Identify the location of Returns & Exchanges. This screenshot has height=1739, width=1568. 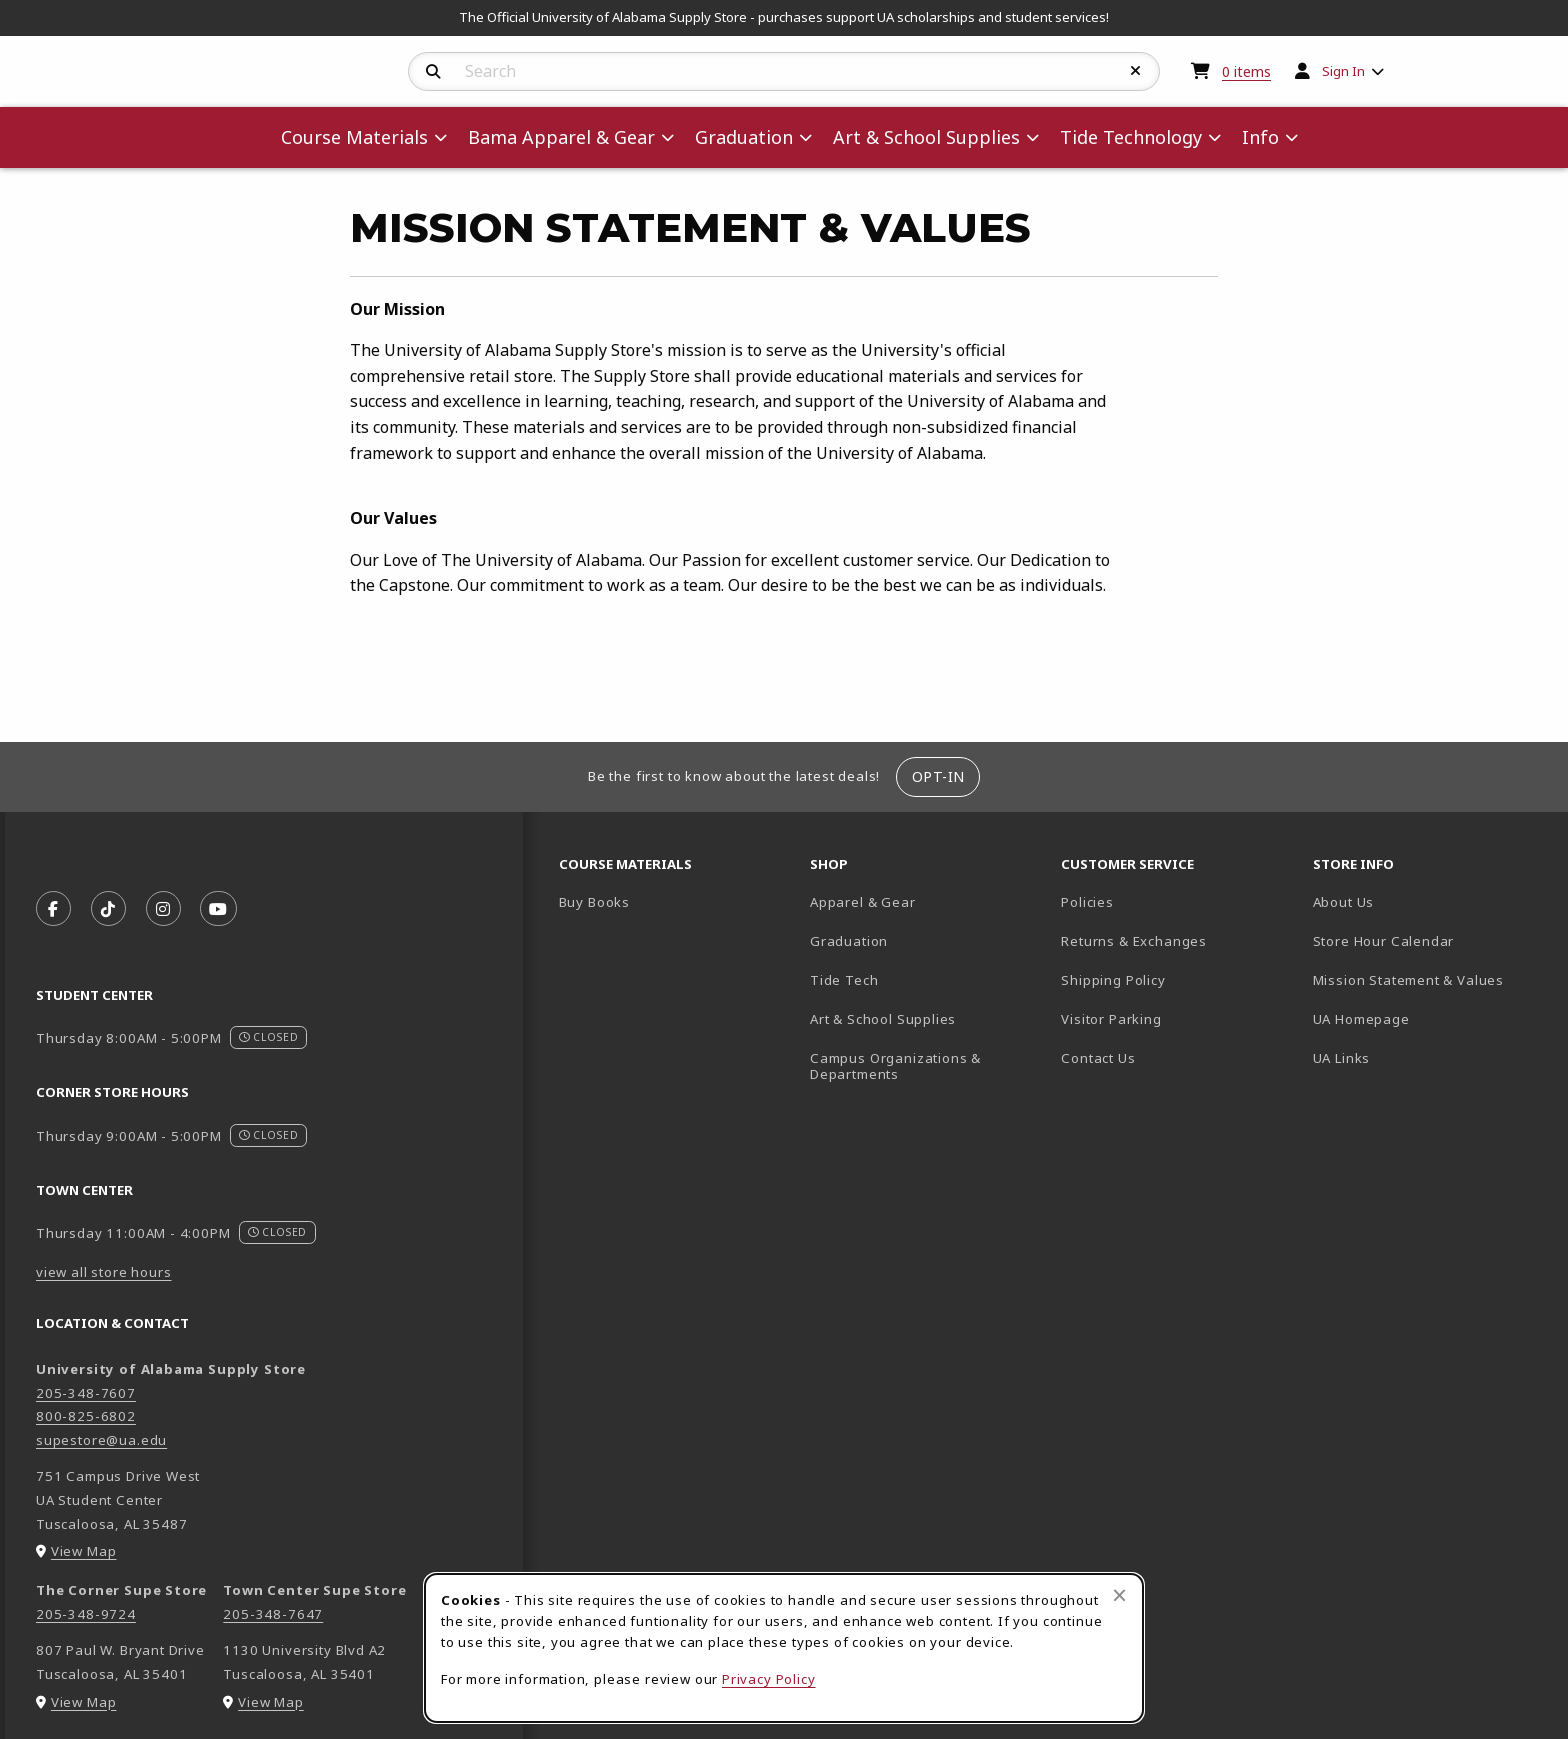
(1134, 941).